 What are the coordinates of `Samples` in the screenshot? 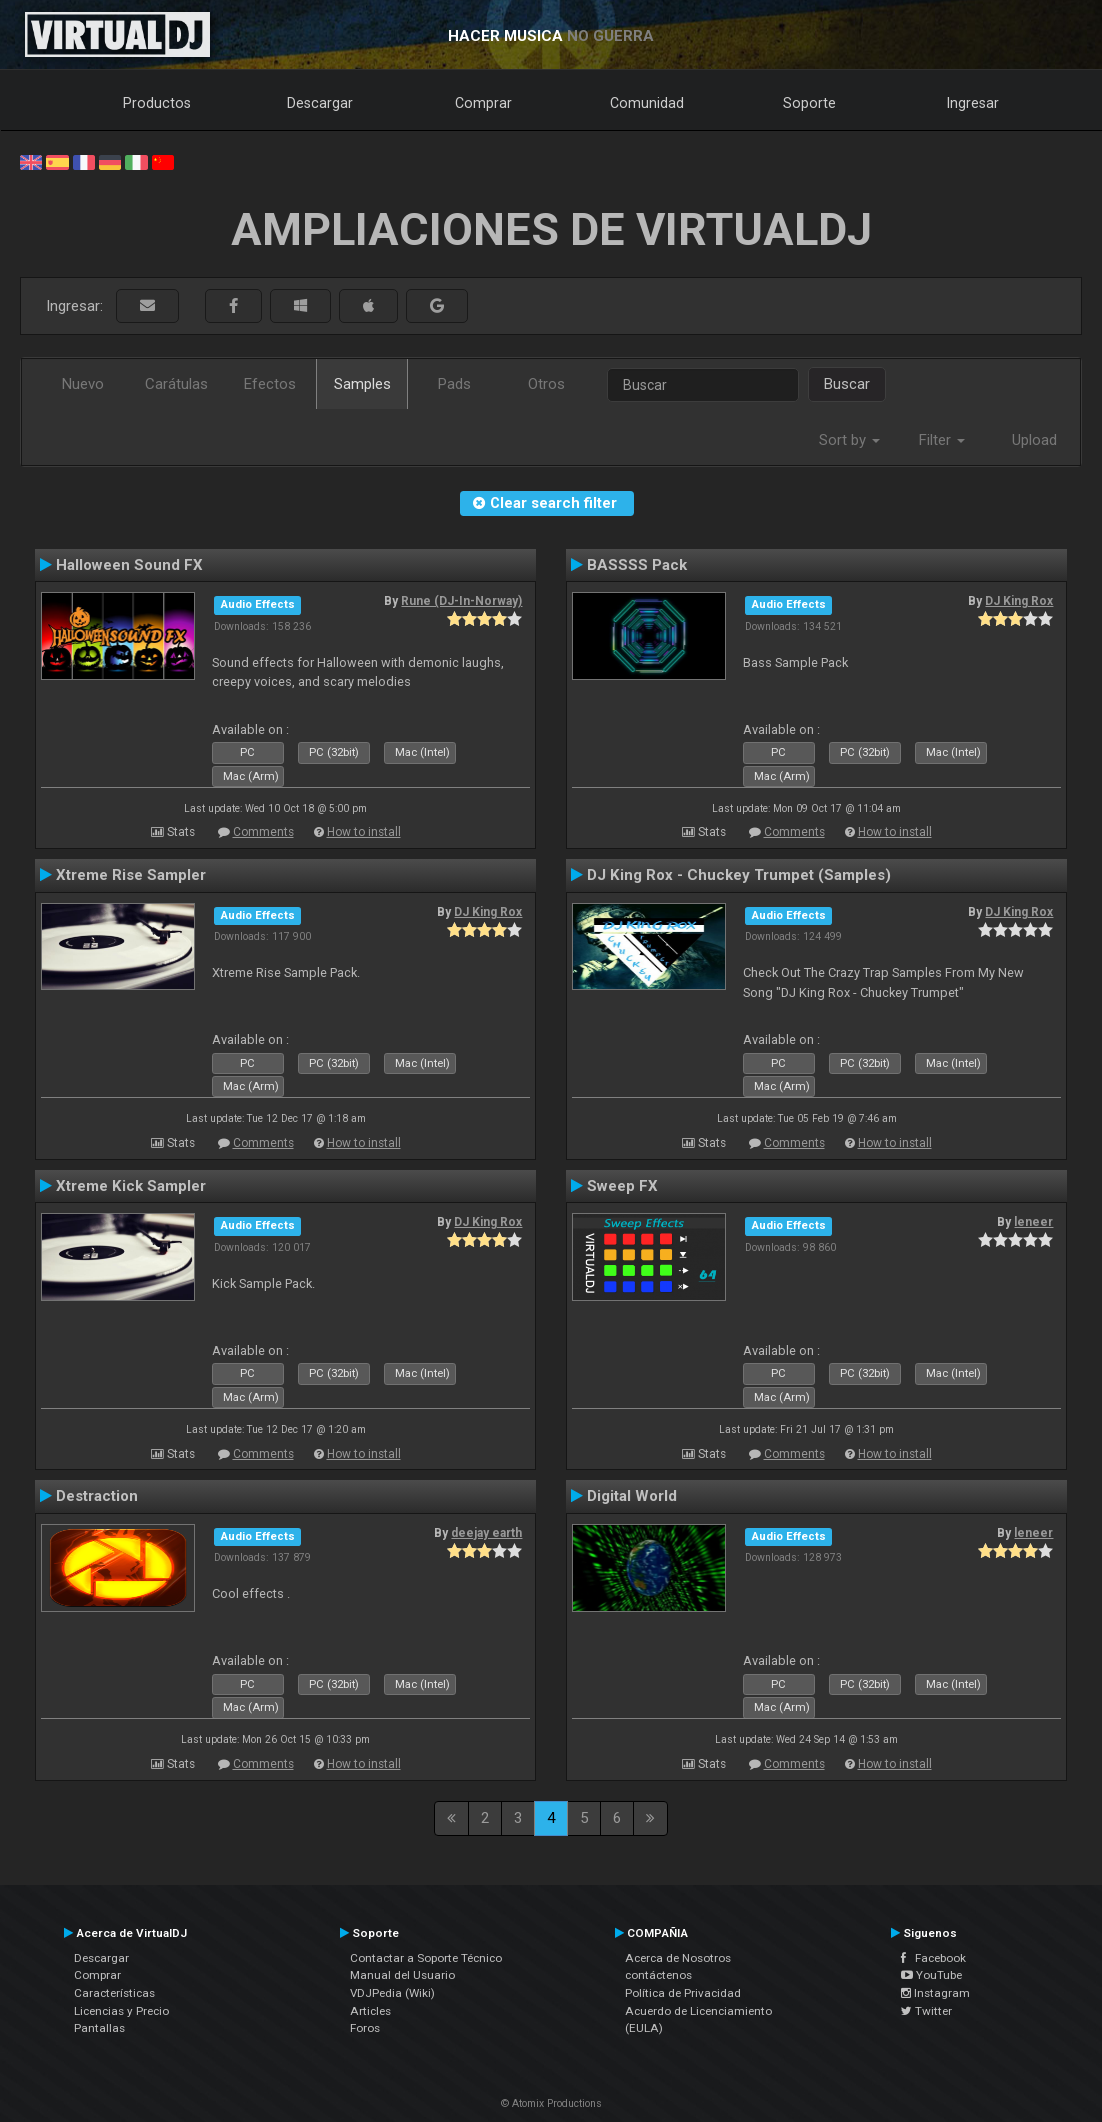 It's located at (362, 384).